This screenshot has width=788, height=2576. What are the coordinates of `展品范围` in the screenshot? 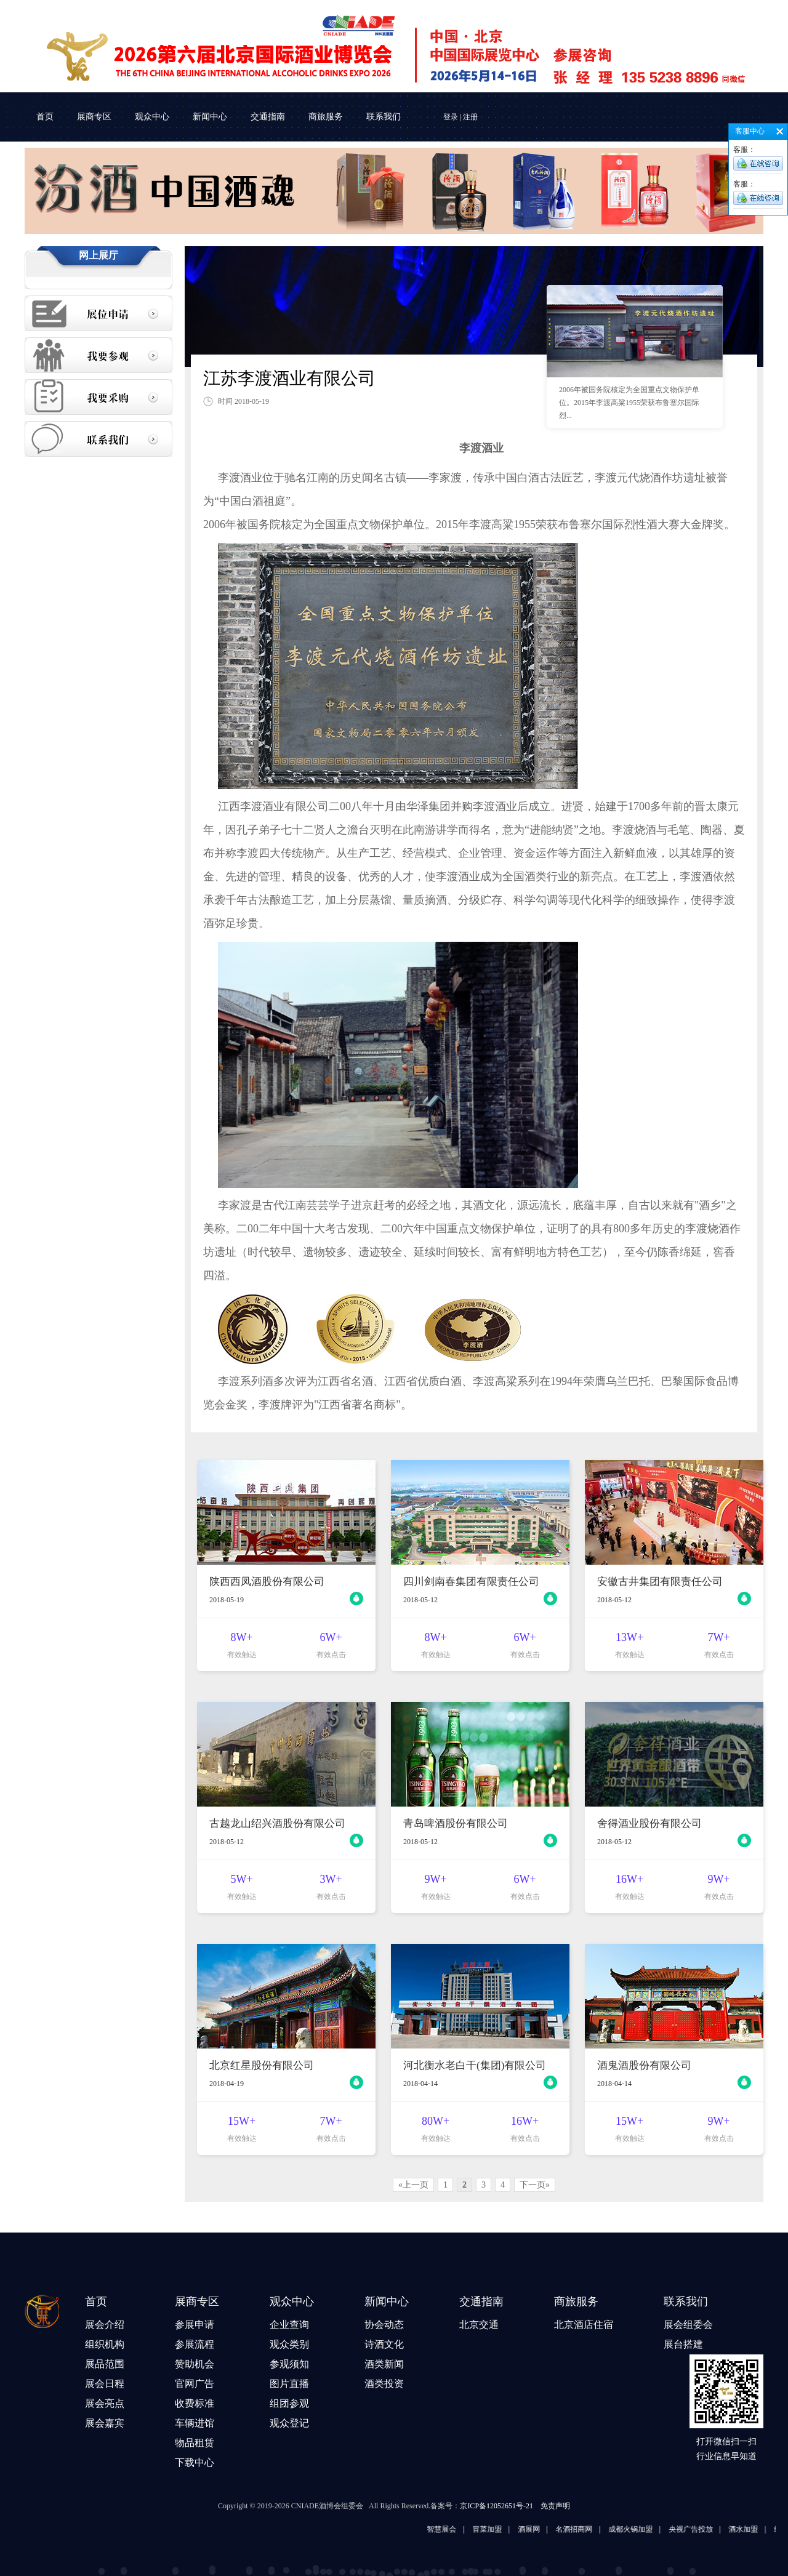 It's located at (104, 2364).